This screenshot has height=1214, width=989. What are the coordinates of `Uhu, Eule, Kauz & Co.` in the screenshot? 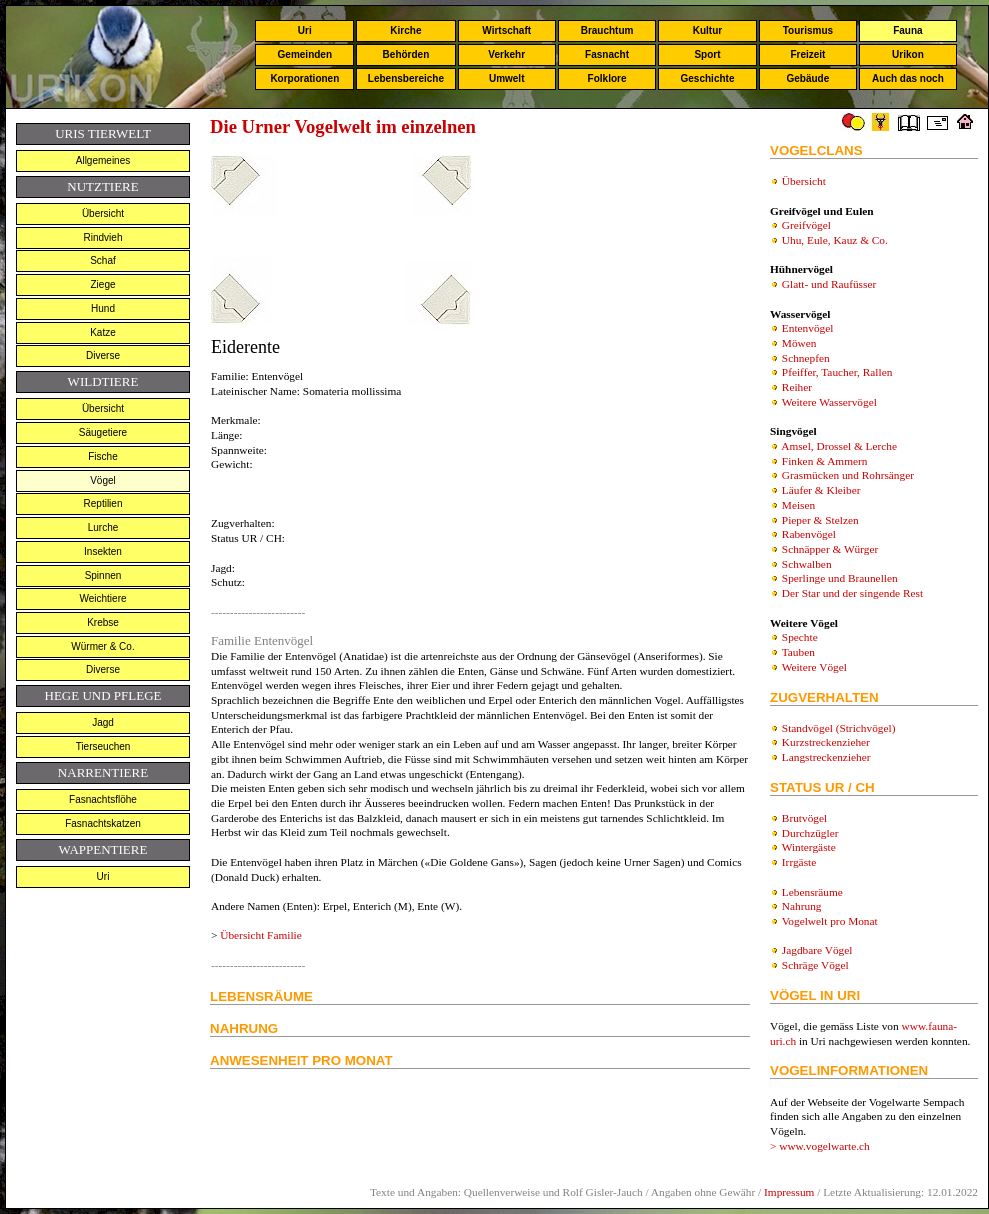 It's located at (835, 240).